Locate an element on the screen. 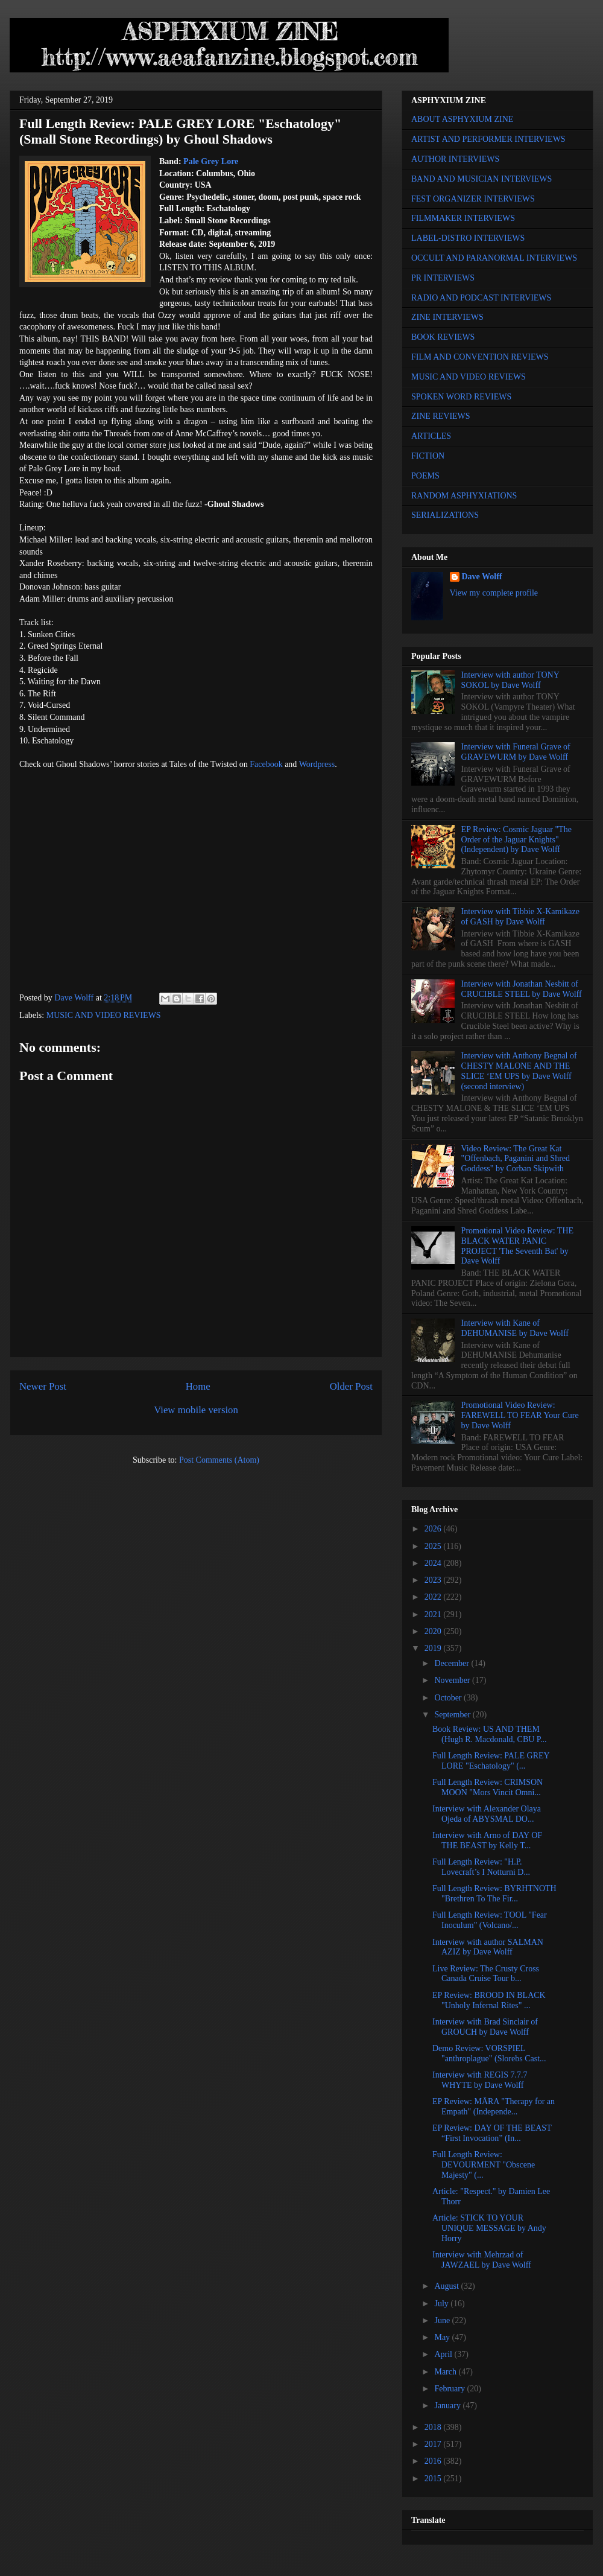 The image size is (603, 2576). Promotional Video Review: FAREWELL TO FEAR Your Cure by Dave Wolff is located at coordinates (520, 1415).